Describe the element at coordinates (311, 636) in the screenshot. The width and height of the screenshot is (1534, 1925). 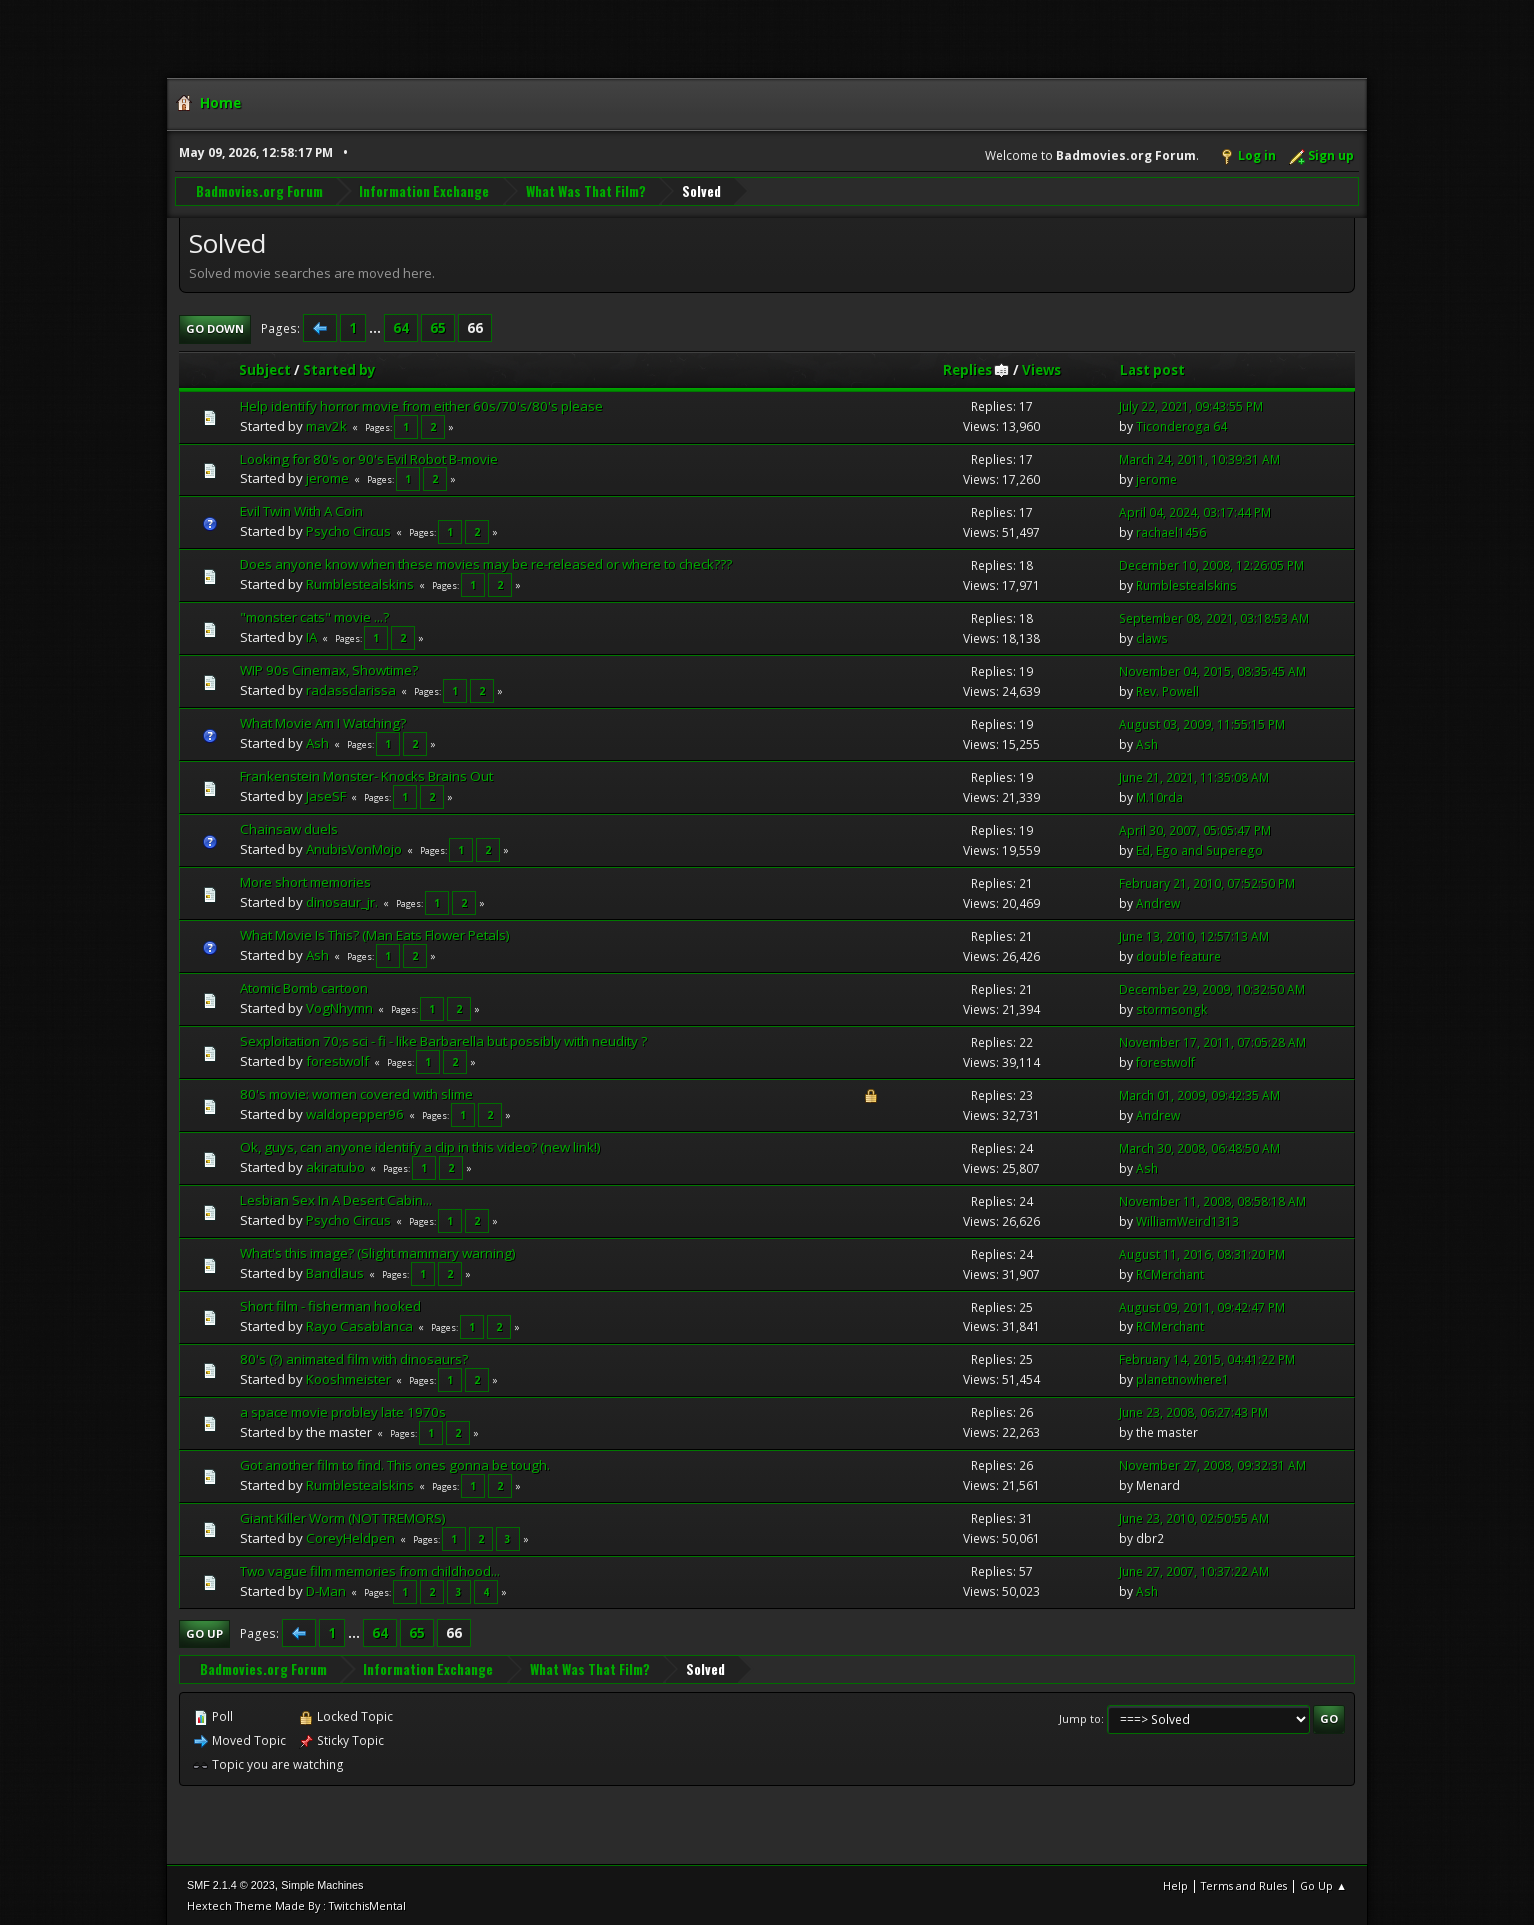
I see `IA` at that location.